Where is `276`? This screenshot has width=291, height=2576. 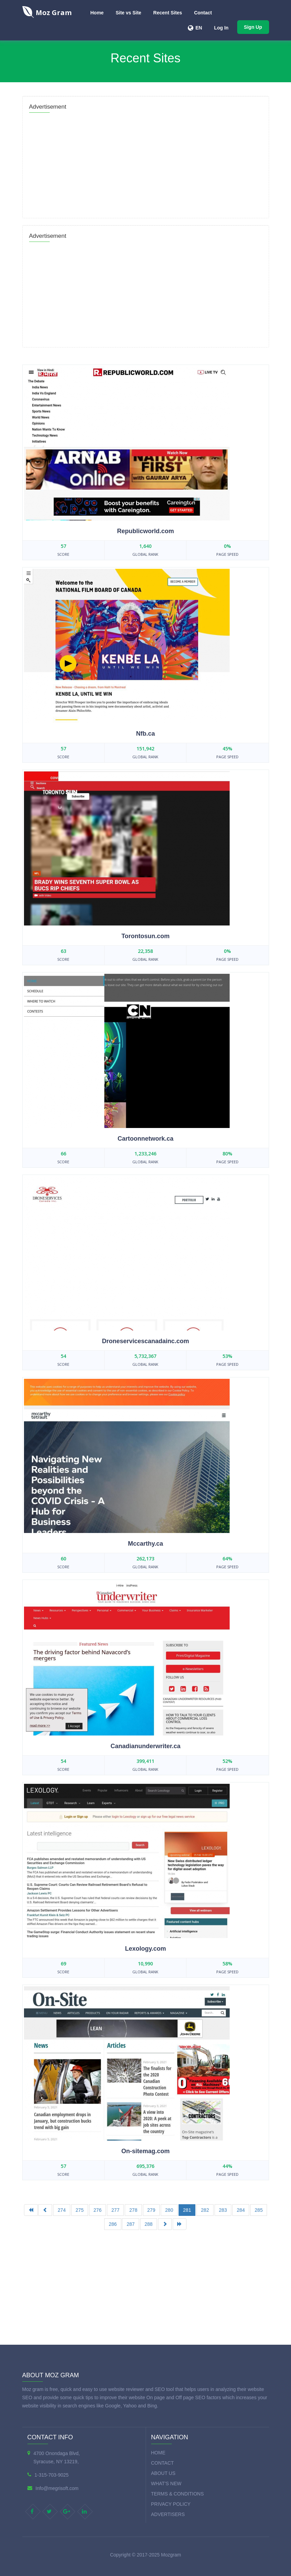 276 is located at coordinates (97, 2210).